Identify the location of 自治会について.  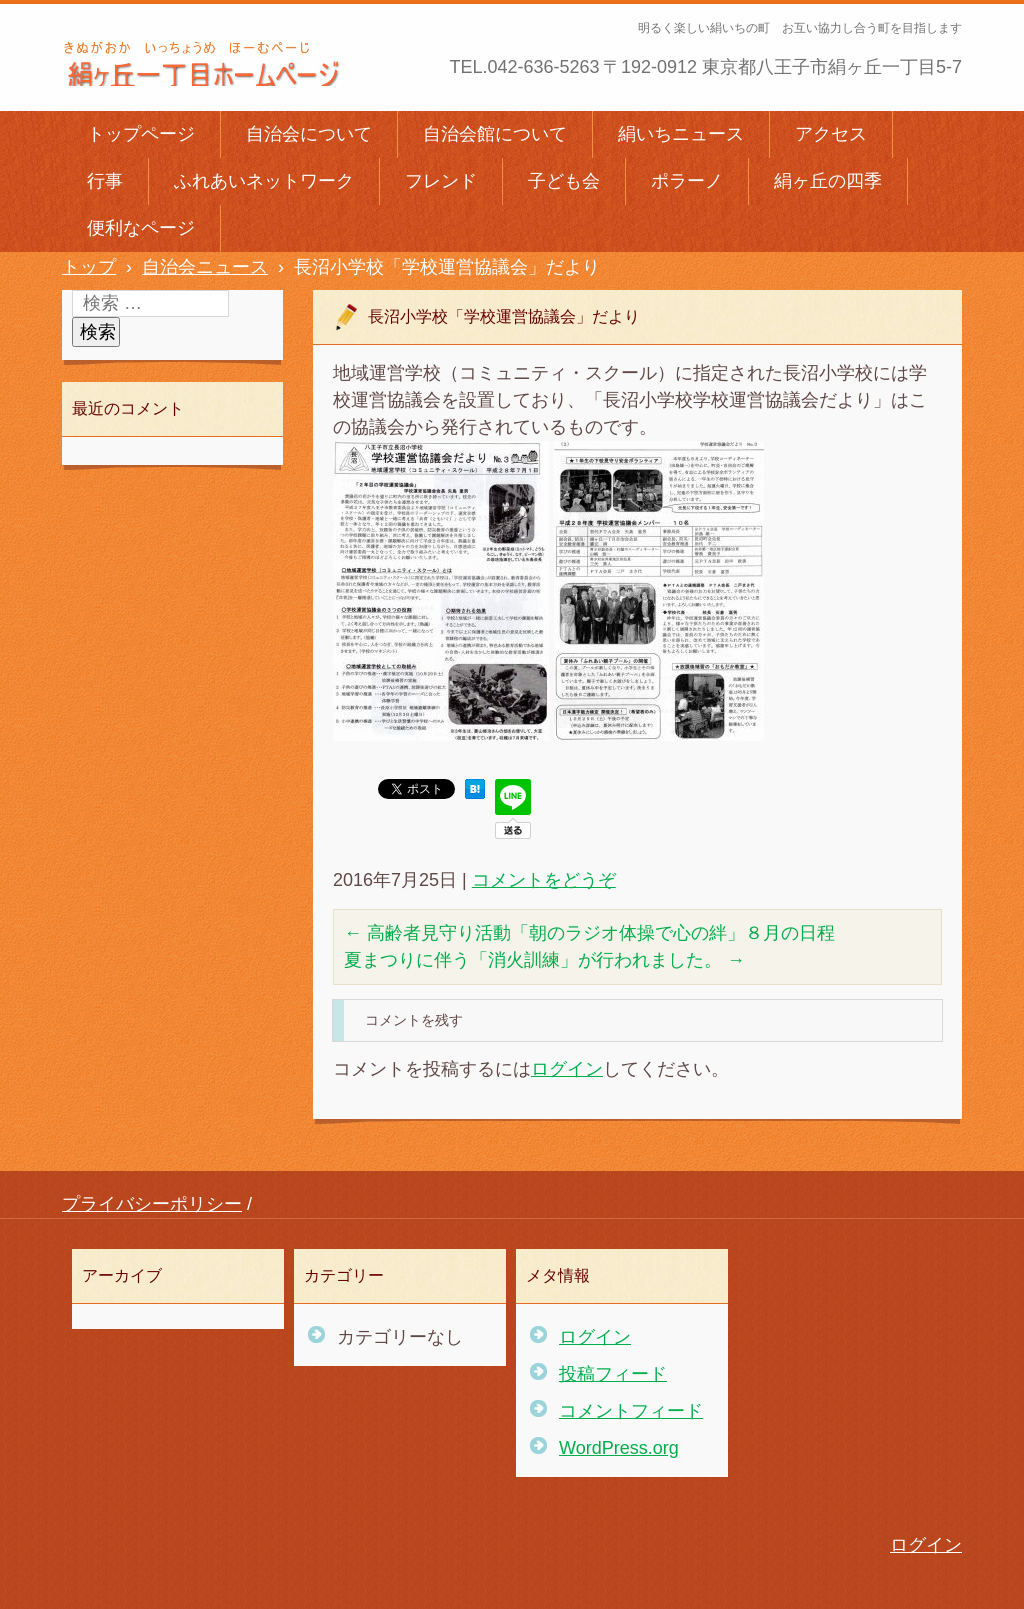
(309, 134).